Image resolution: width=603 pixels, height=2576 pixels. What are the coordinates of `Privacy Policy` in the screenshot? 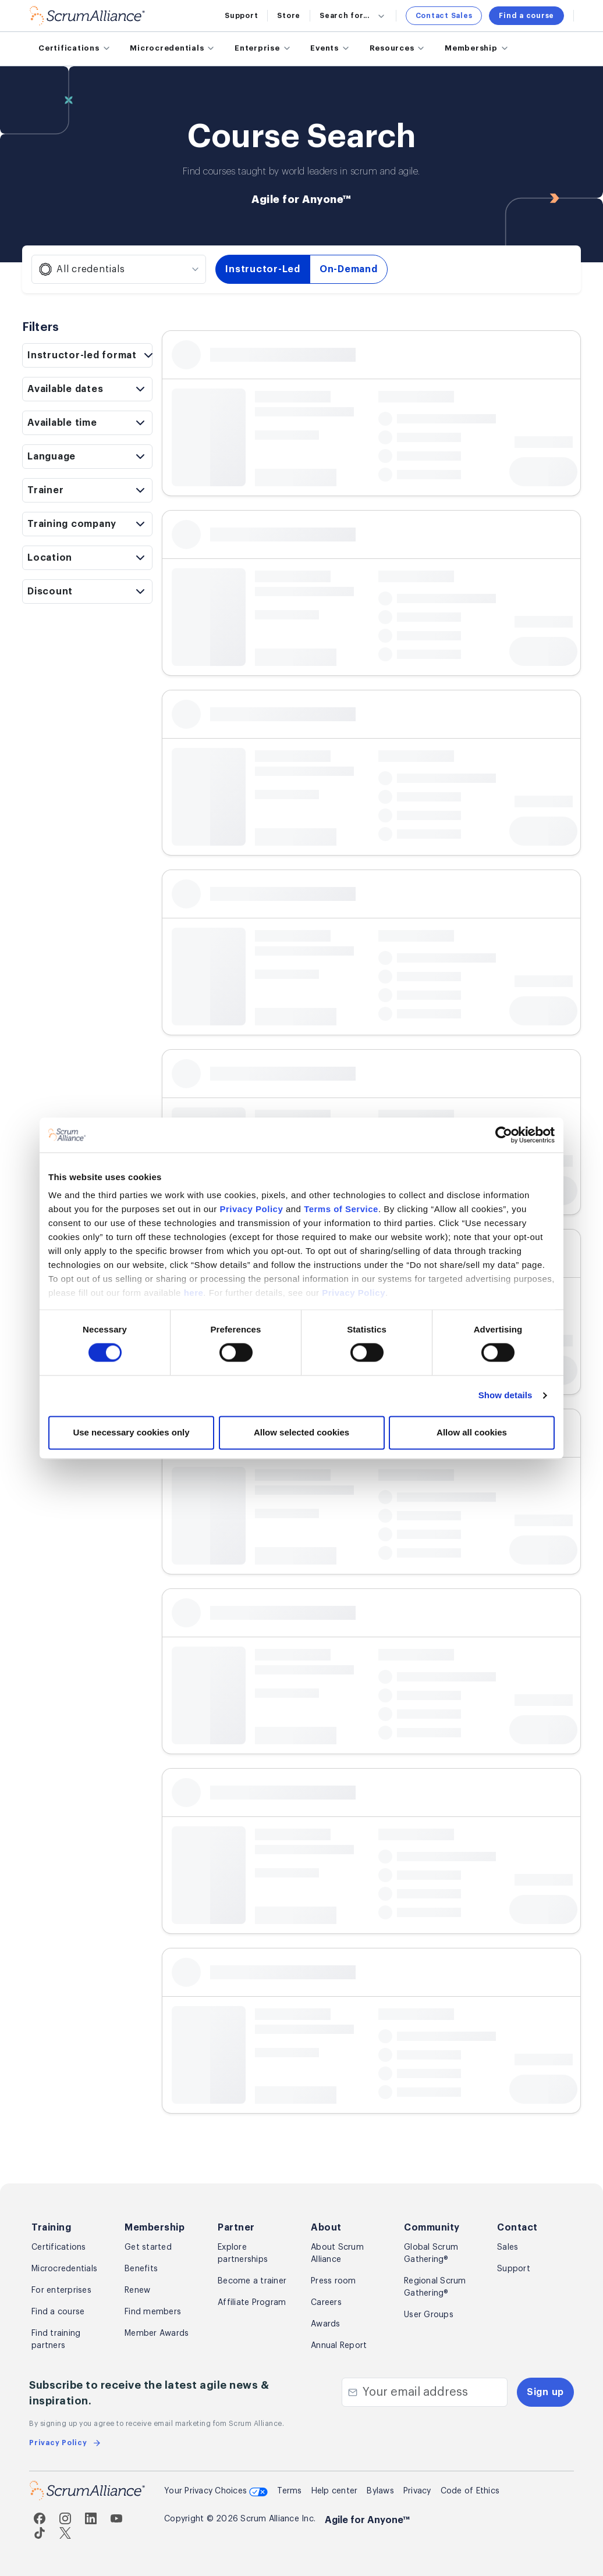 It's located at (251, 1209).